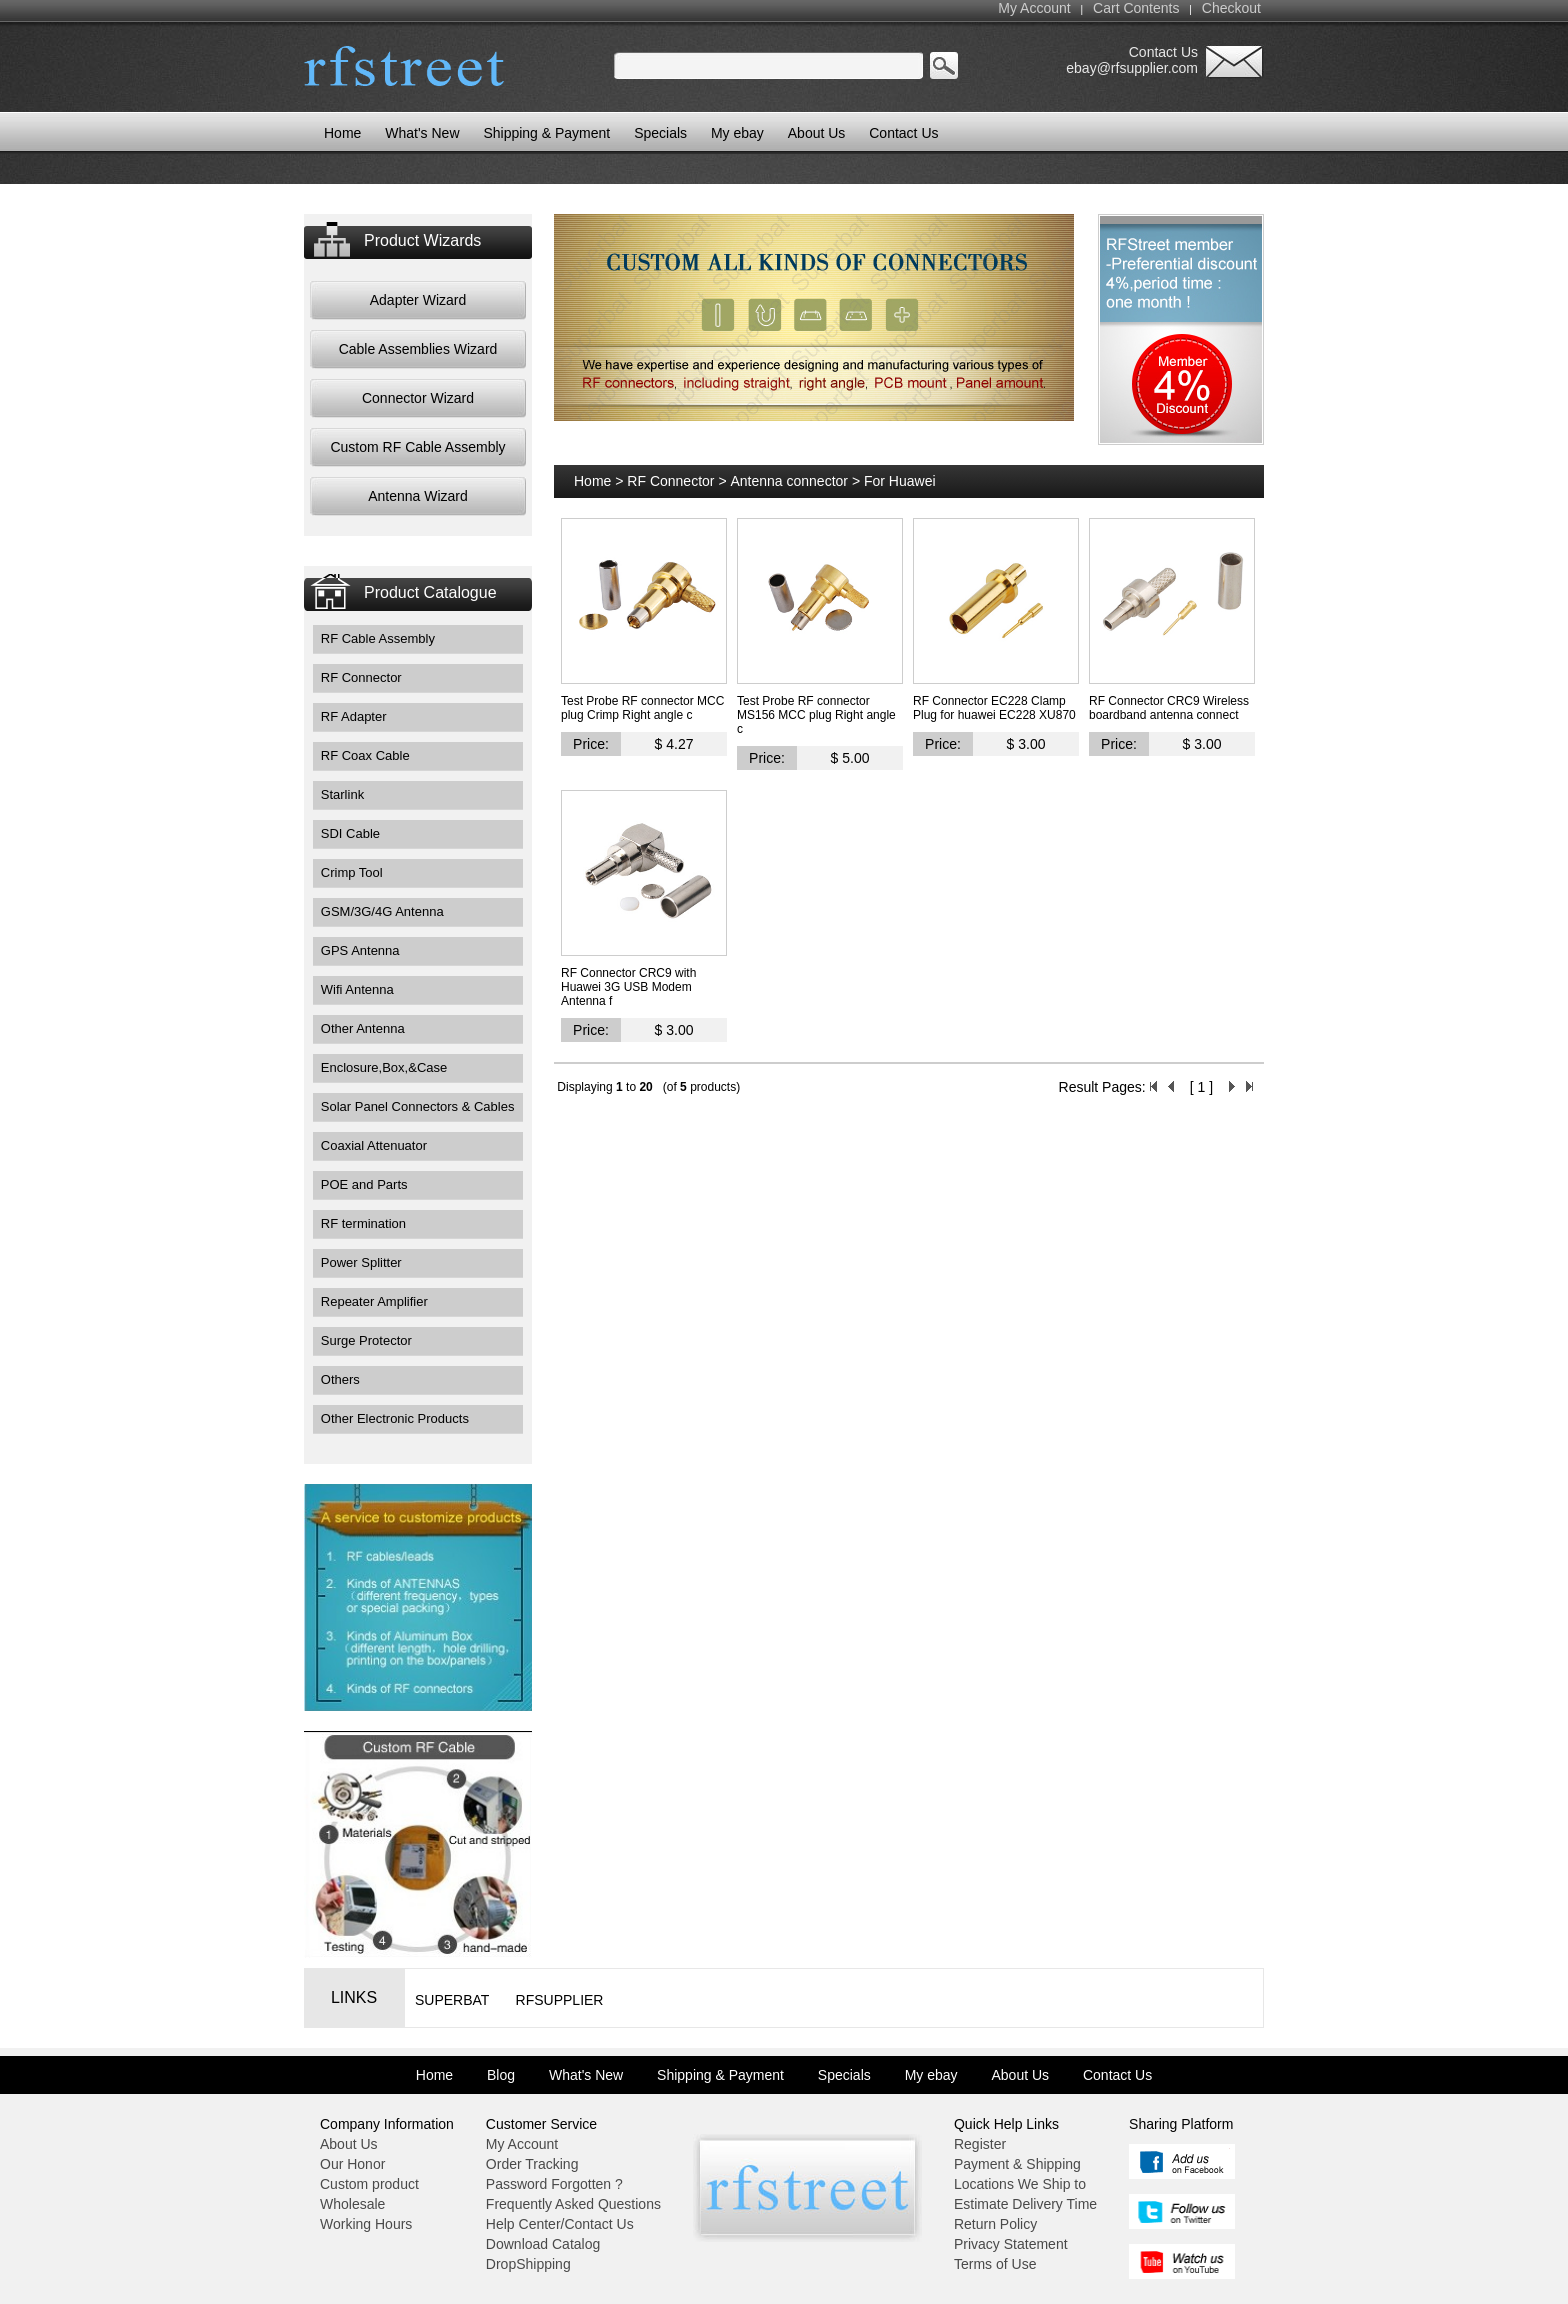 The width and height of the screenshot is (1568, 2304). What do you see at coordinates (554, 2184) in the screenshot?
I see `Password Forgotten ?` at bounding box center [554, 2184].